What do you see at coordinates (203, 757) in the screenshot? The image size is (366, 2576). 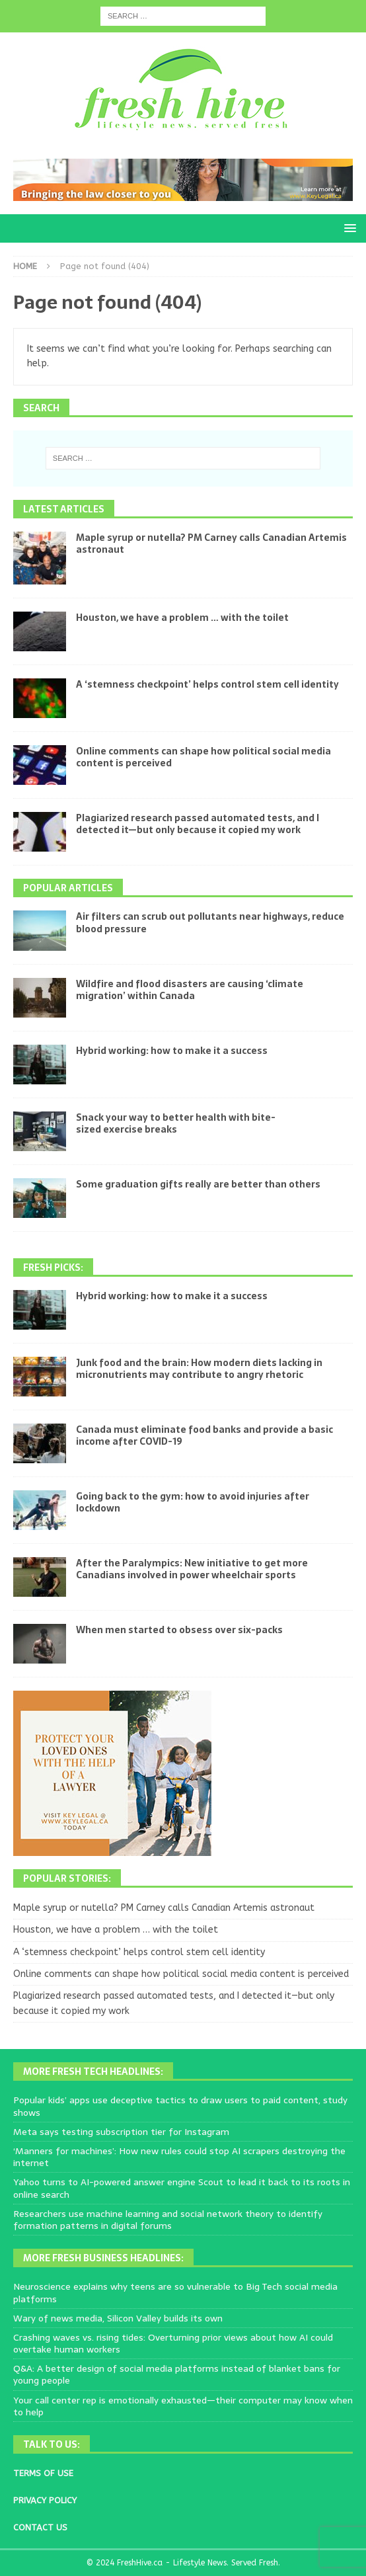 I see `Online comments can shape how political social media content is perceived` at bounding box center [203, 757].